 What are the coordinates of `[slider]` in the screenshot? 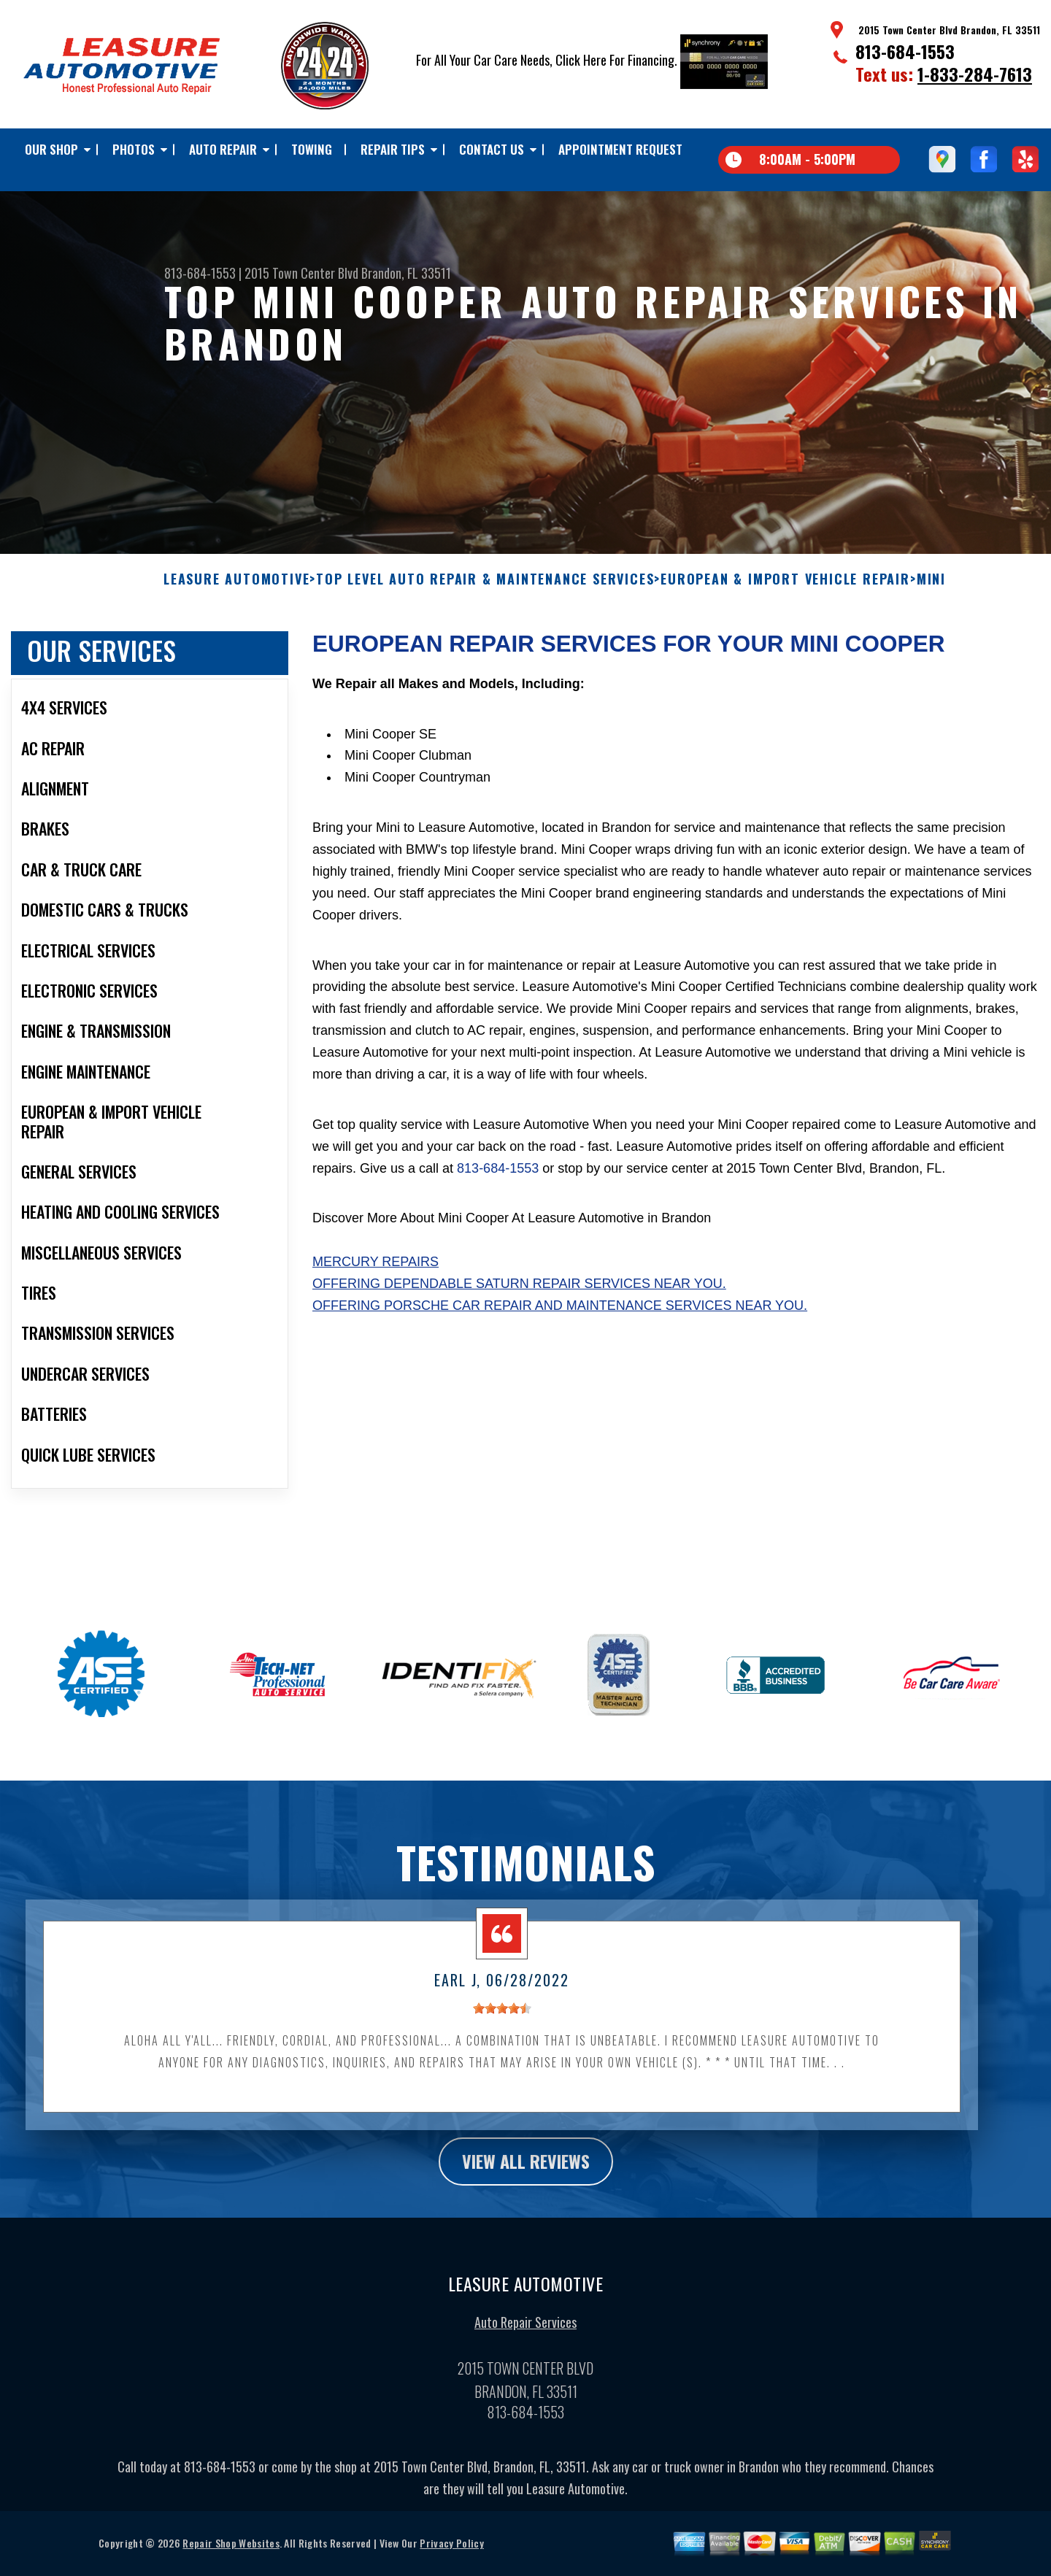 It's located at (502, 2020).